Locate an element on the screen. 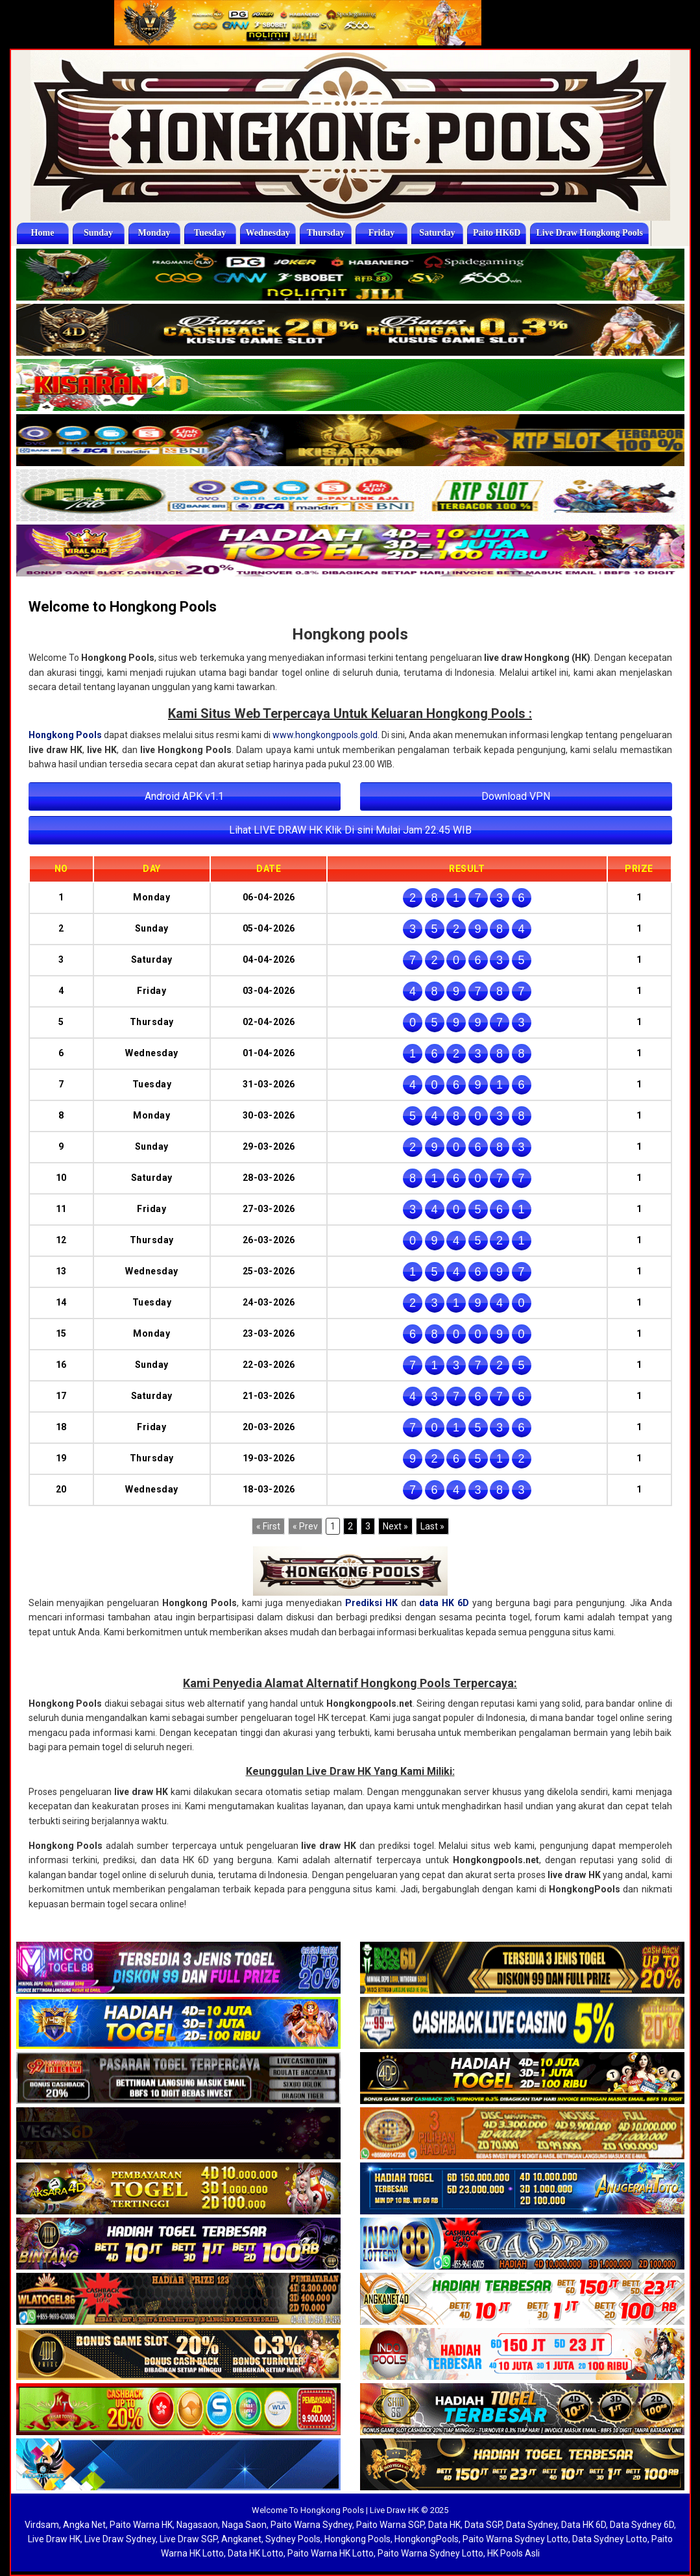 Image resolution: width=700 pixels, height=2576 pixels. Data HK Lotto is located at coordinates (256, 2553).